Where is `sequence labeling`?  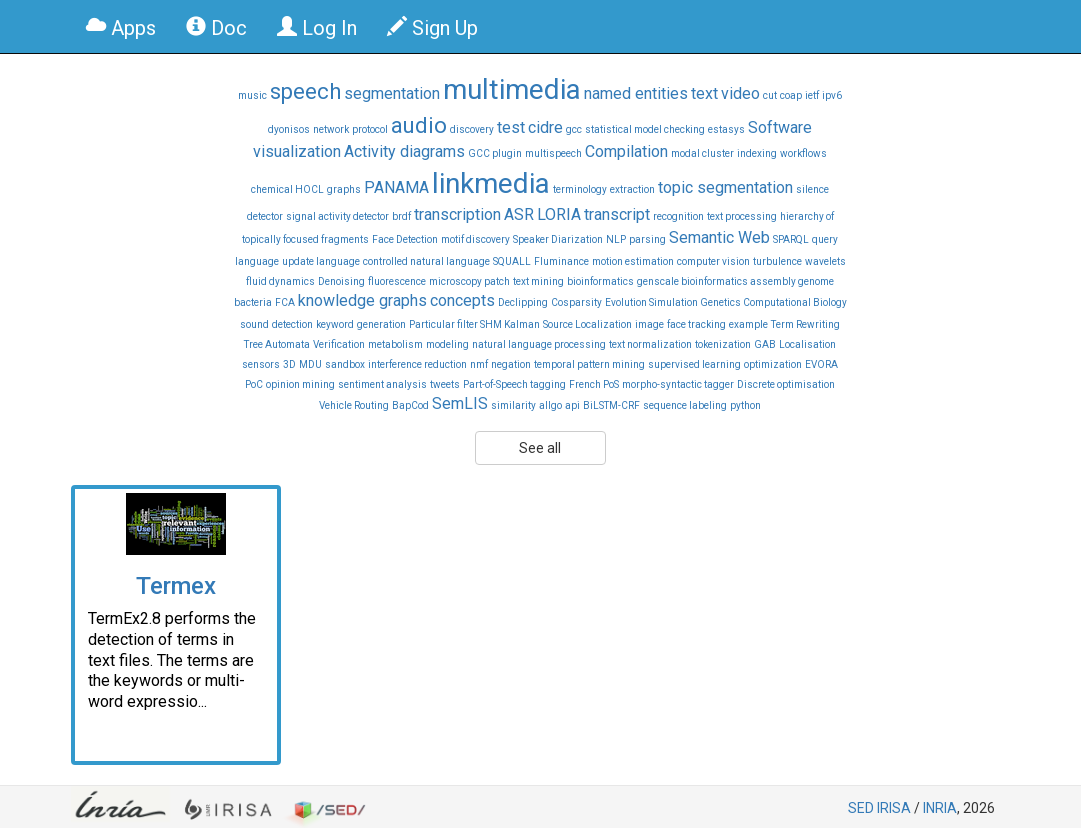
sequence labeling is located at coordinates (685, 405).